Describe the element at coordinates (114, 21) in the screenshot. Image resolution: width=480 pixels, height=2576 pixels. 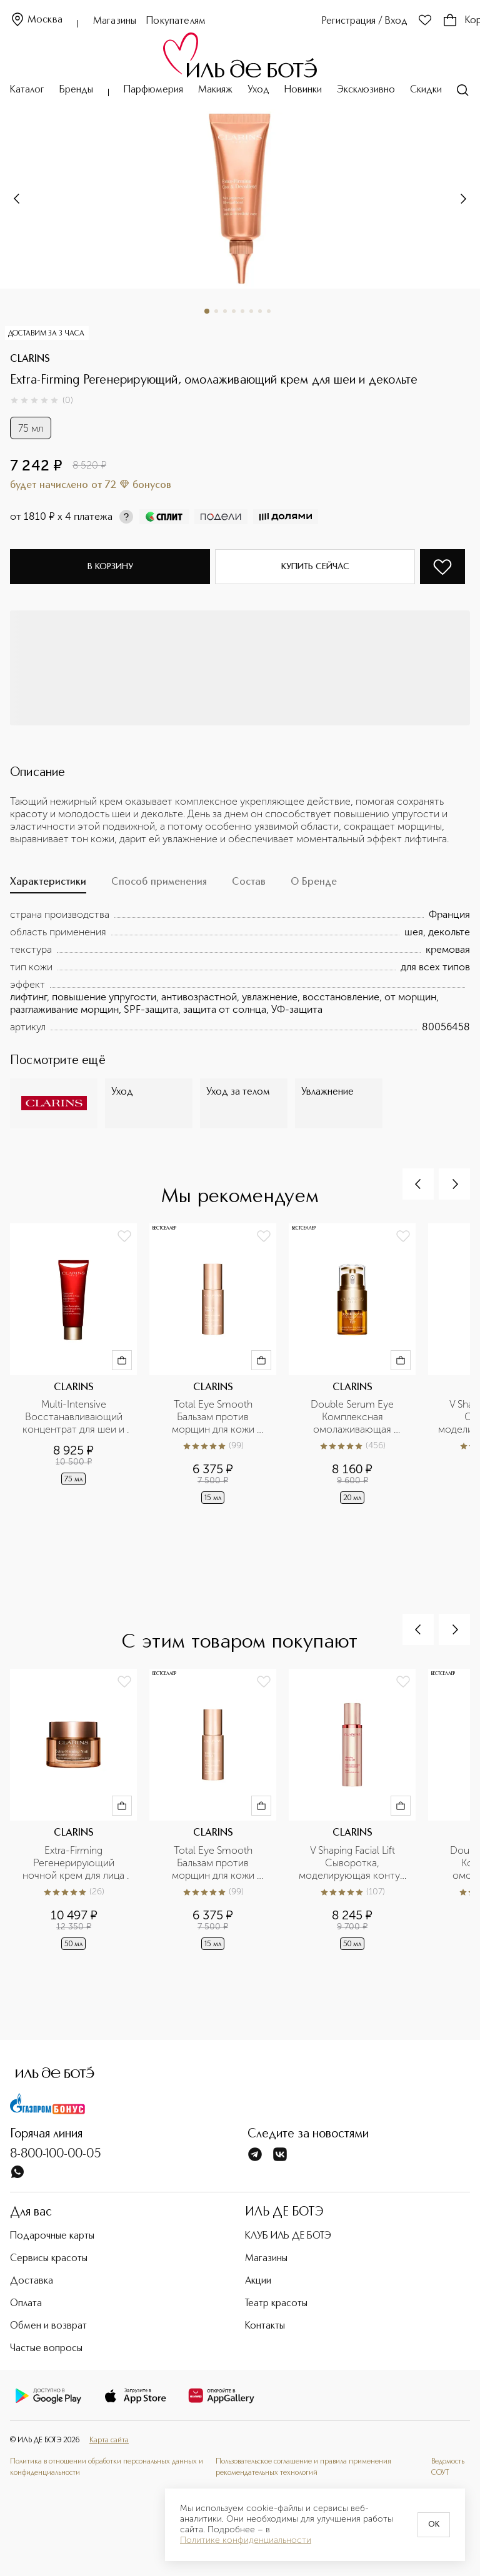
I see `Магазины` at that location.